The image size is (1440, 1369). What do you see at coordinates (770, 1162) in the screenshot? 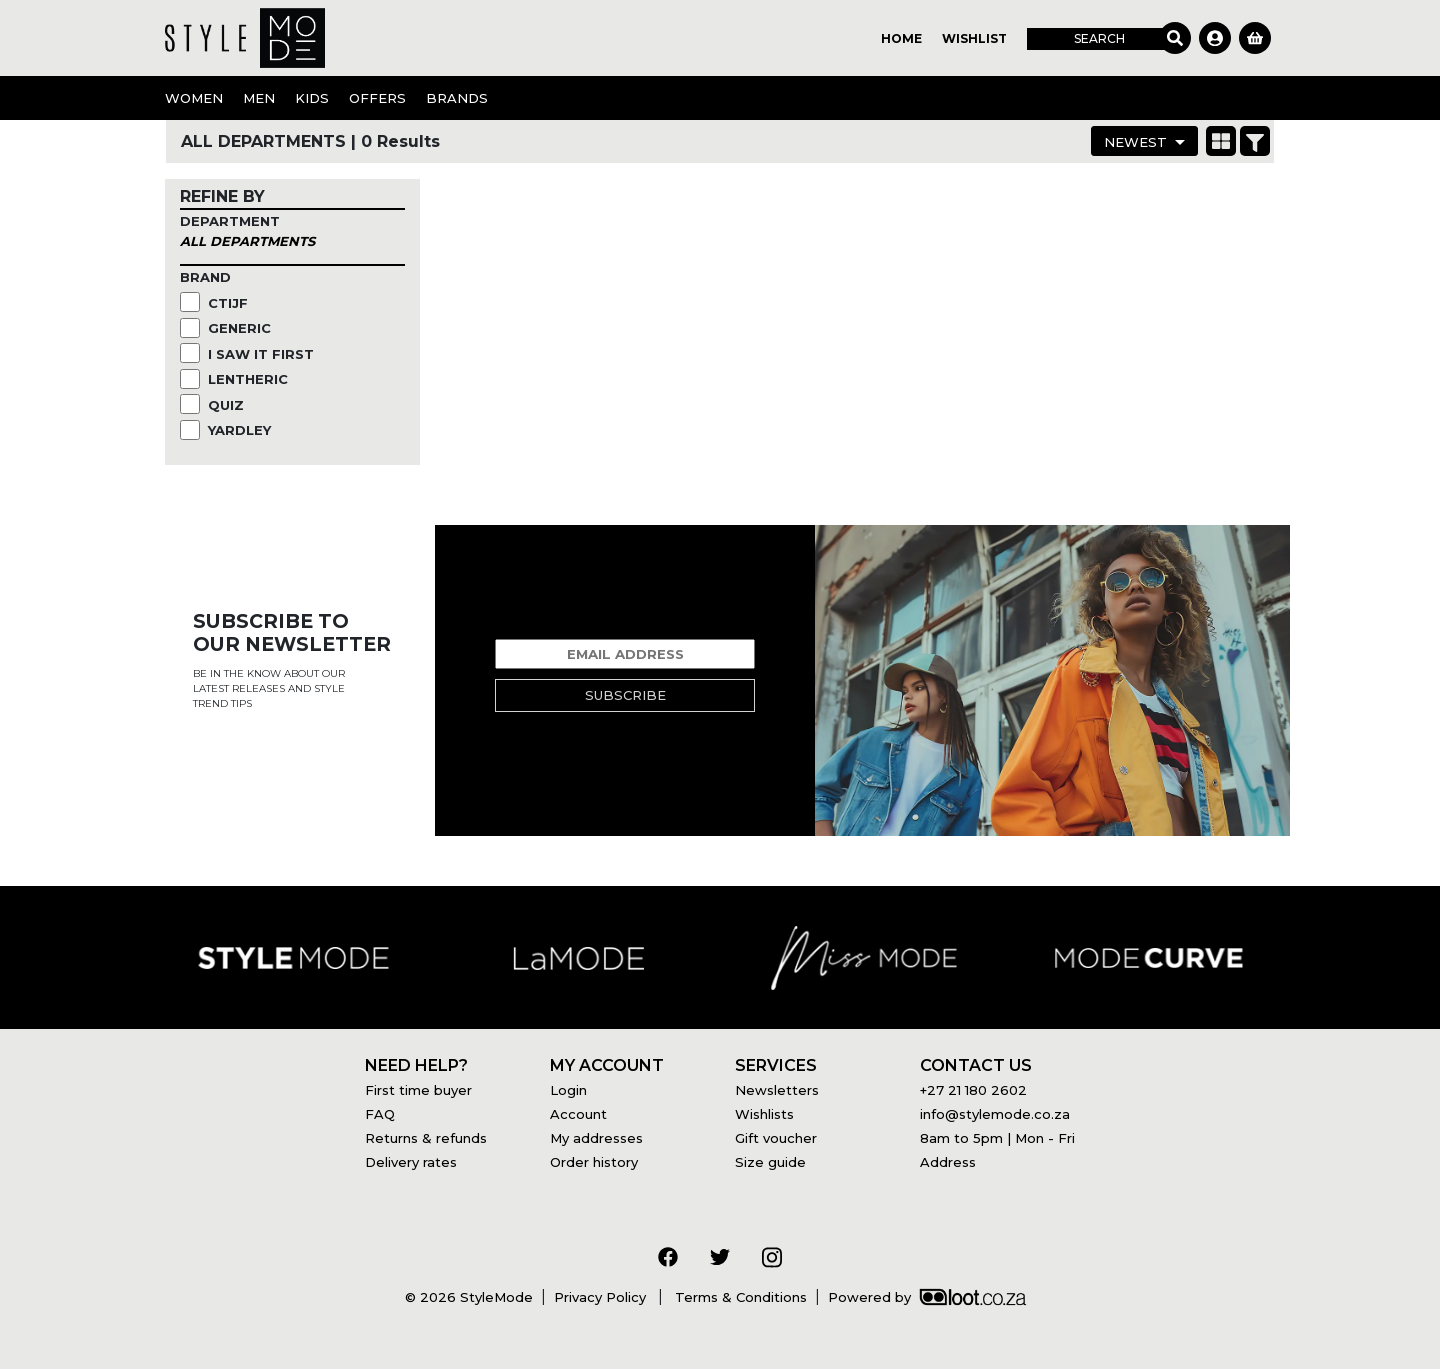
I see `Size guide` at bounding box center [770, 1162].